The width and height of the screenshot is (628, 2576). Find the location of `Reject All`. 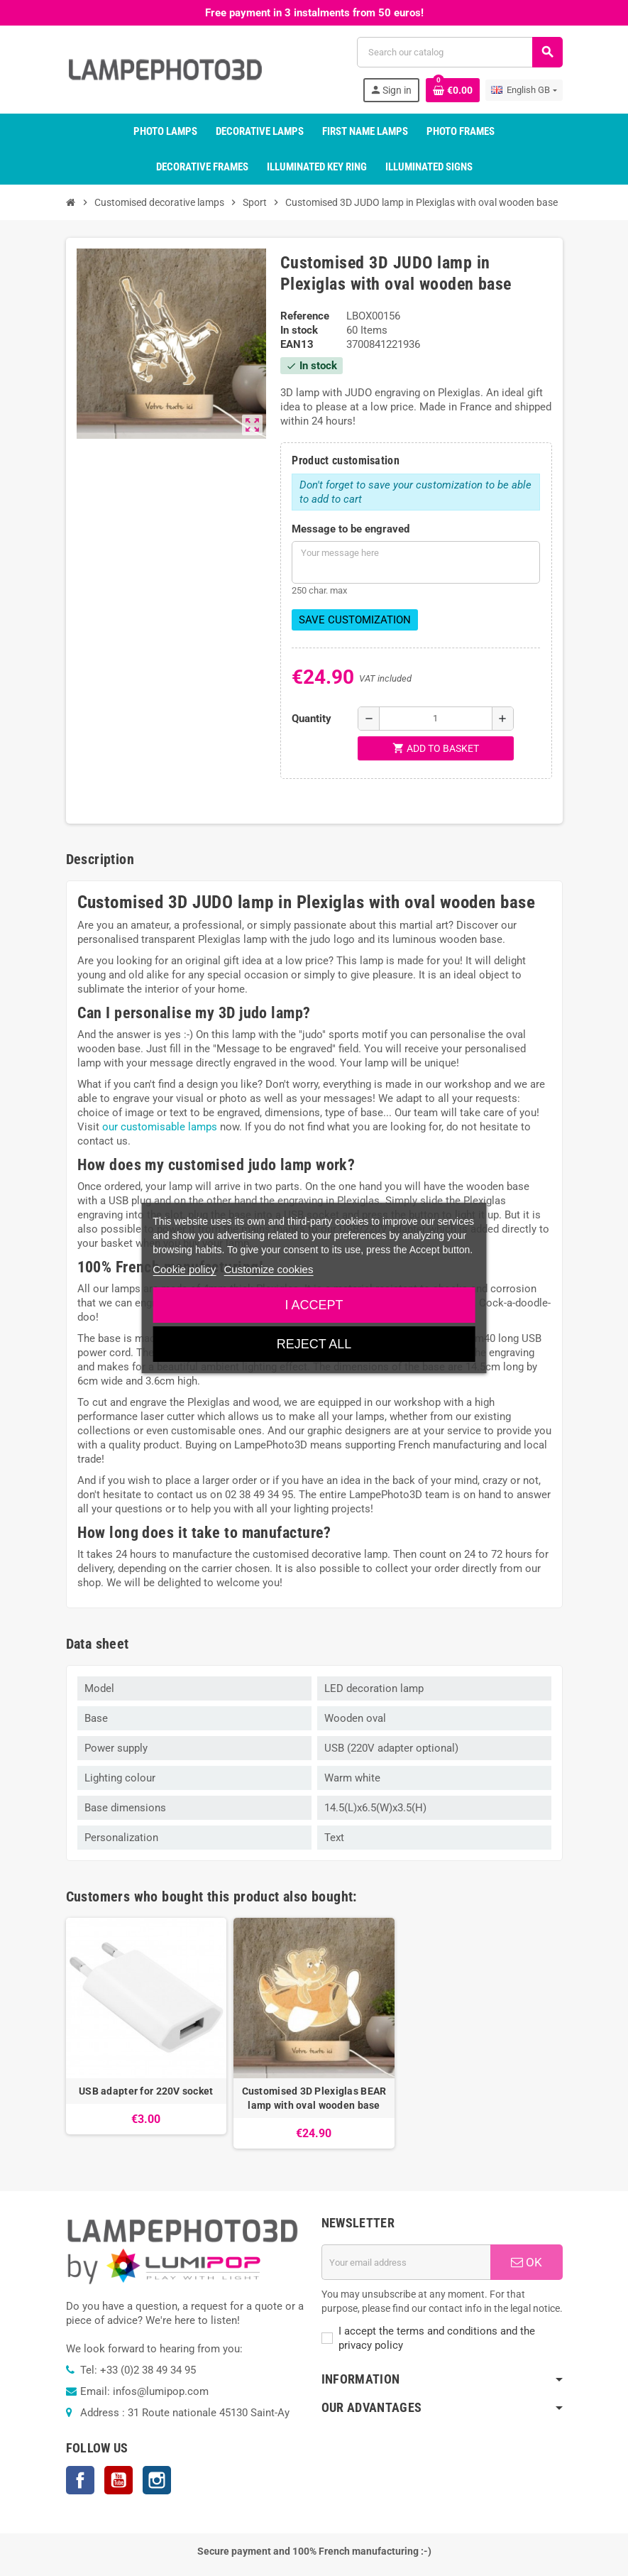

Reject All is located at coordinates (314, 1344).